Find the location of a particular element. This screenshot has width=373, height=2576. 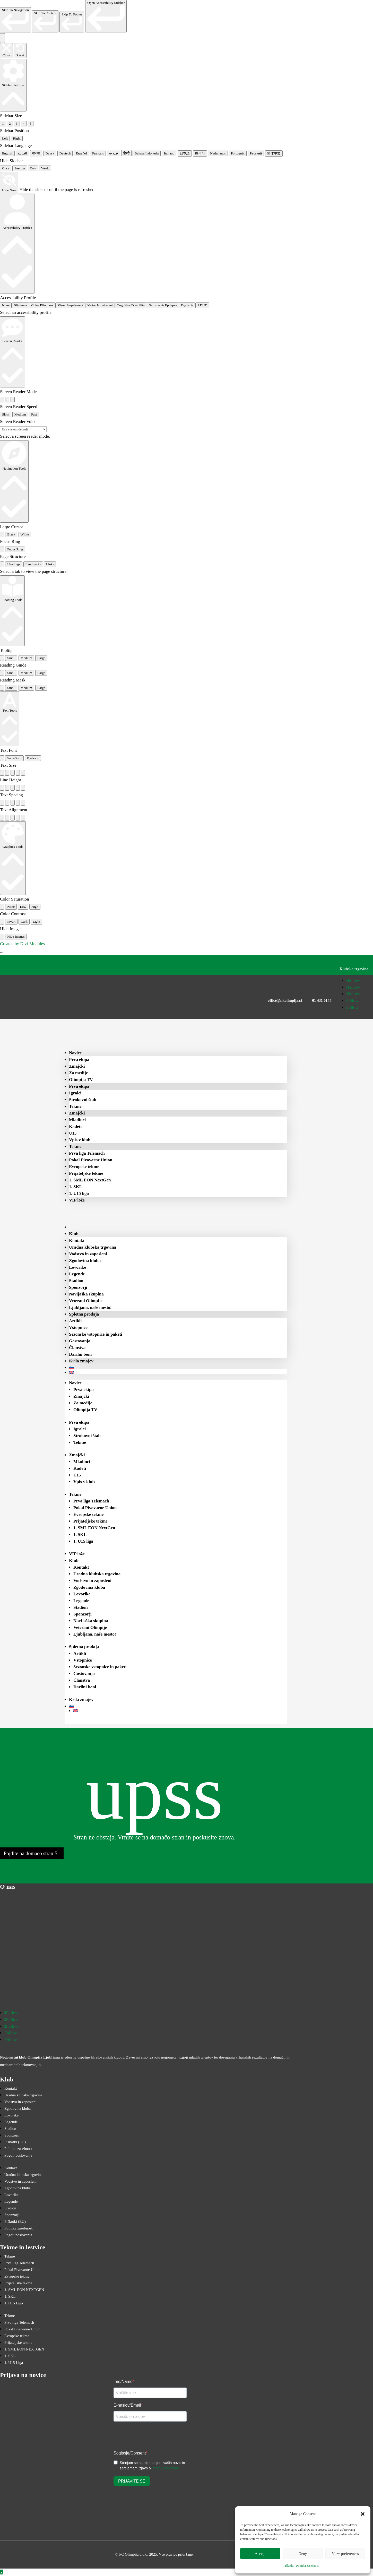

Dark [radio] is located at coordinates (24, 921).